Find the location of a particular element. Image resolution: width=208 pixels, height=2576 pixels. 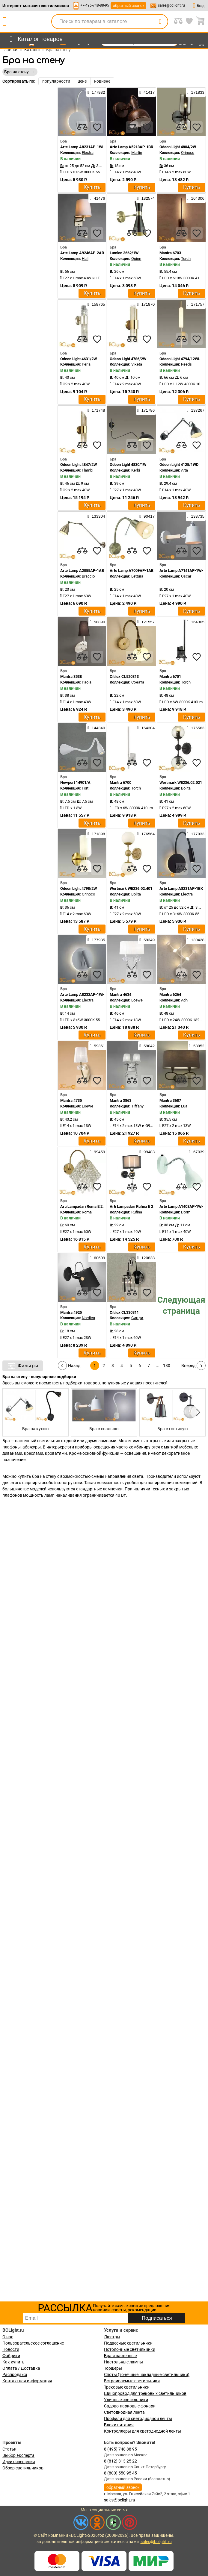

171757 is located at coordinates (195, 304).